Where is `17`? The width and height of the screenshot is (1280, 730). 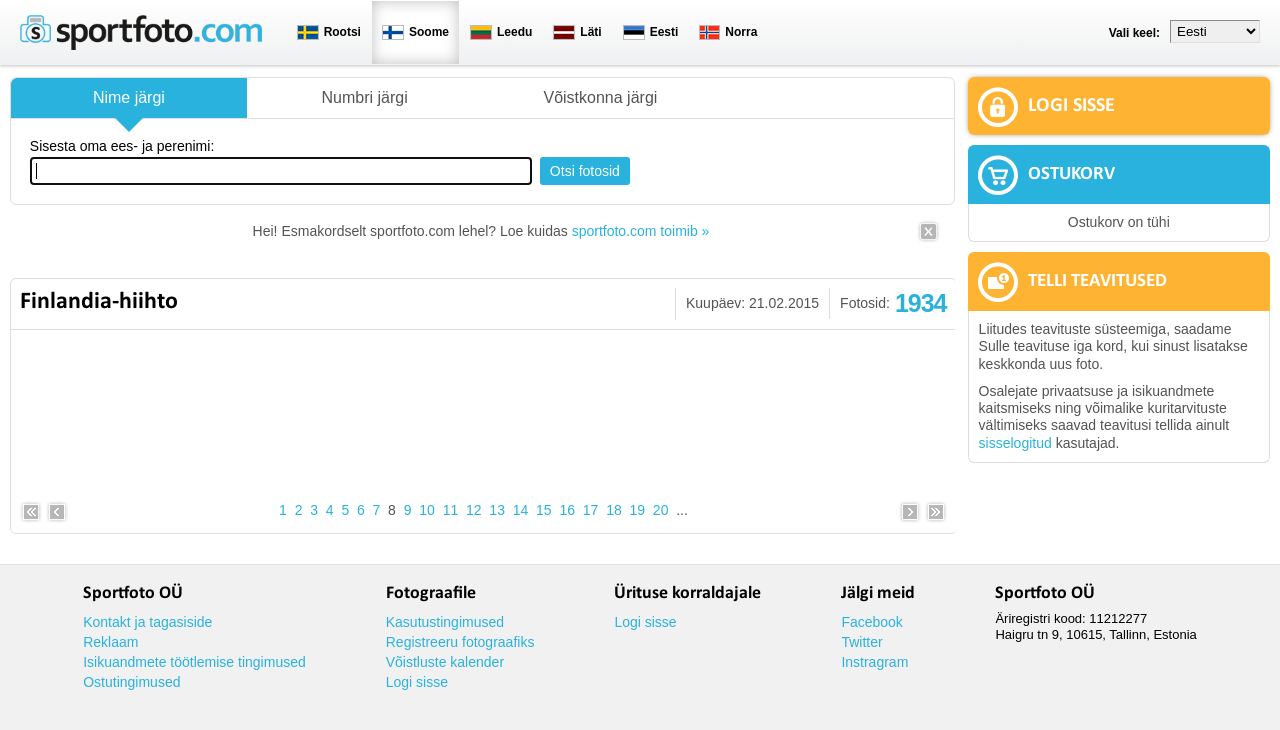
17 is located at coordinates (591, 510).